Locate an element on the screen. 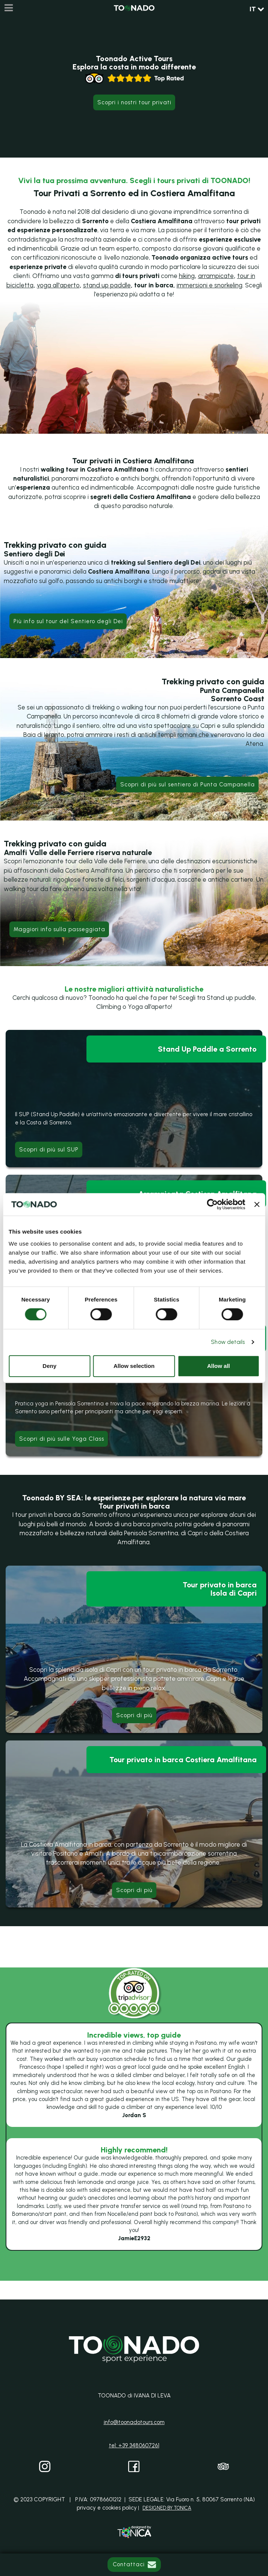 The height and width of the screenshot is (2576, 268). immersioni e snorkeling is located at coordinates (209, 285).